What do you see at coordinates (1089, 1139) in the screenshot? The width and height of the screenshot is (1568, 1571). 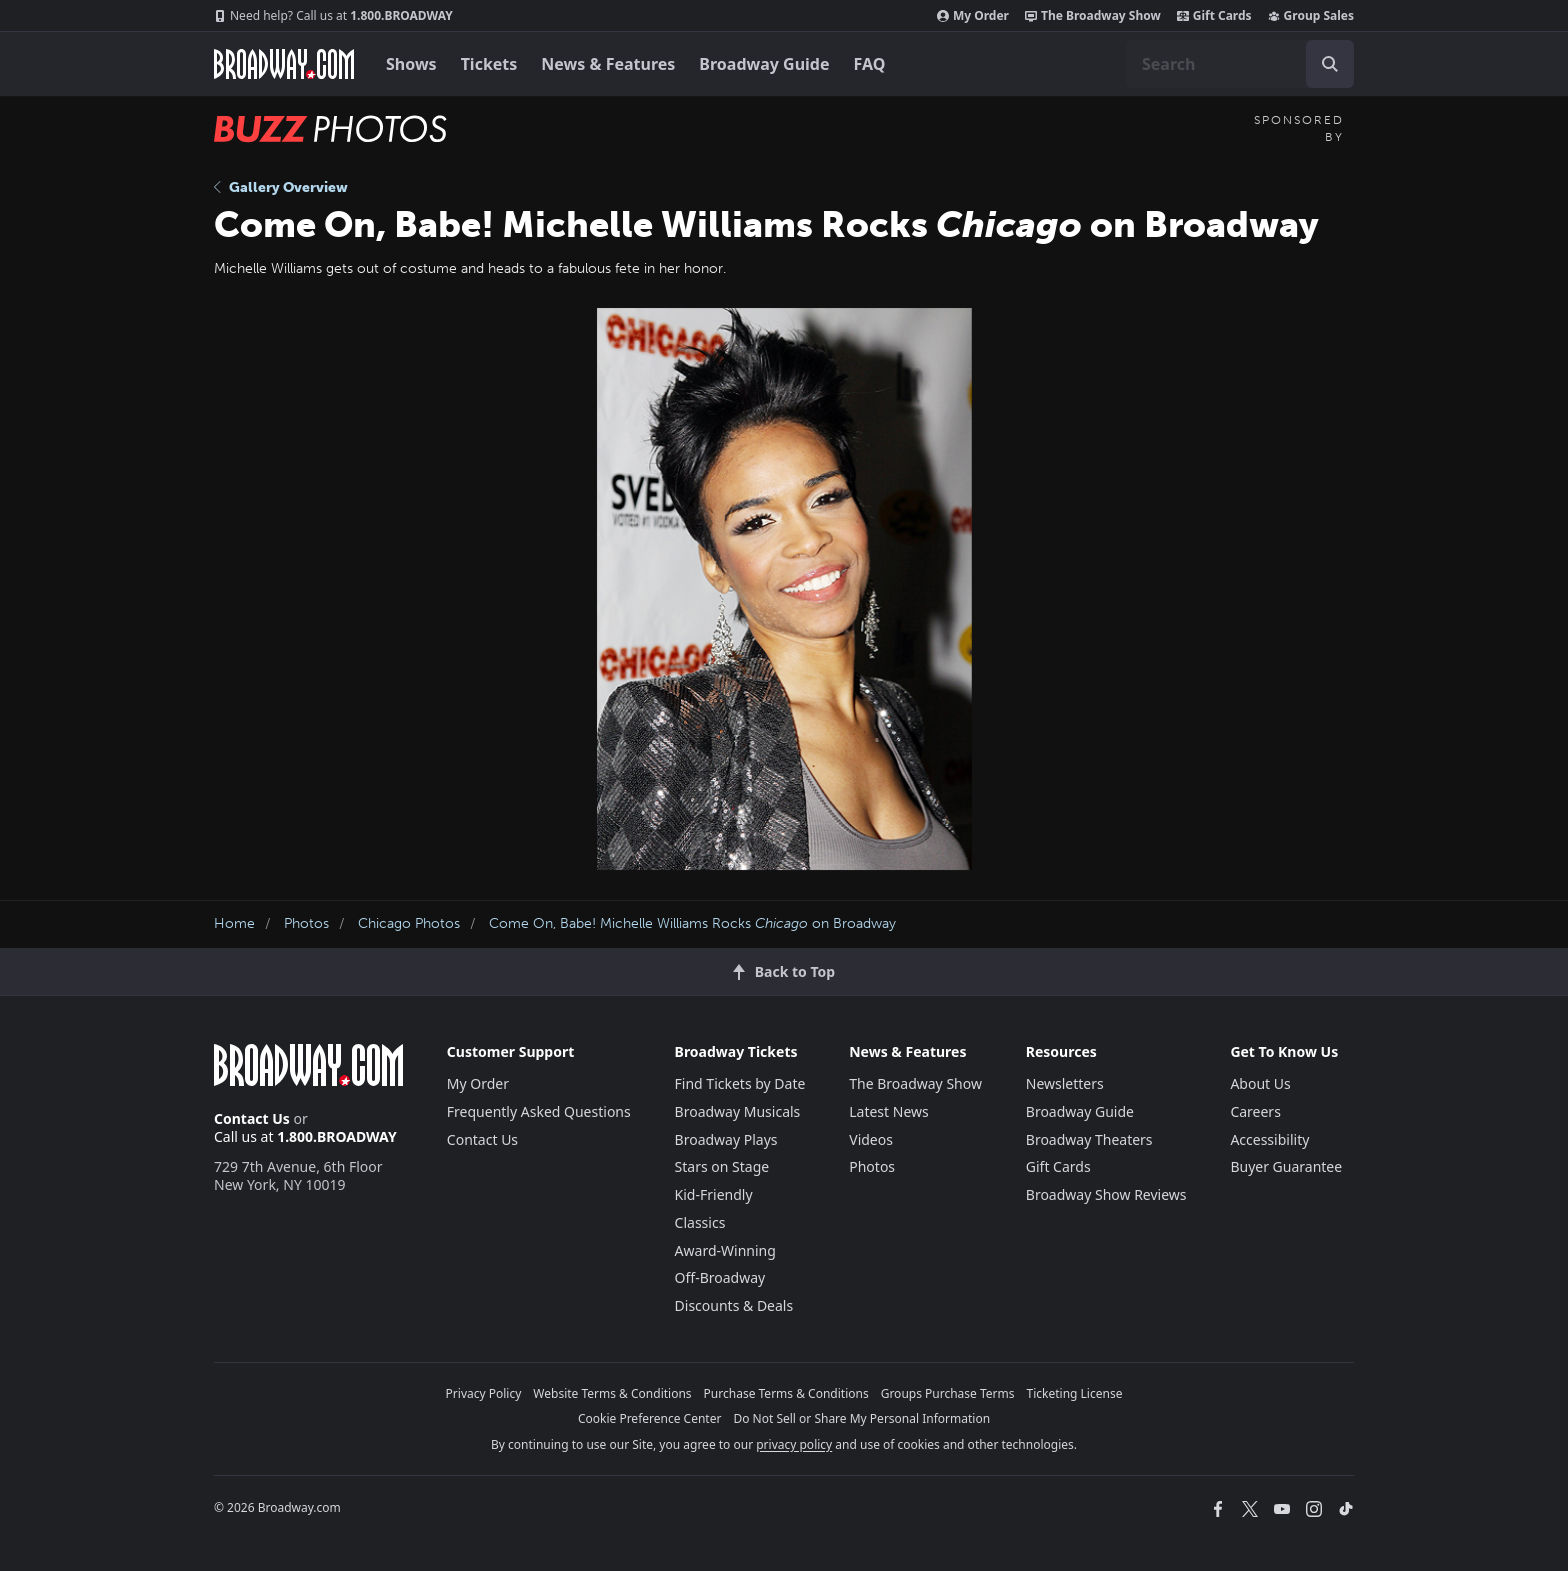 I see `Broadway Theaters` at bounding box center [1089, 1139].